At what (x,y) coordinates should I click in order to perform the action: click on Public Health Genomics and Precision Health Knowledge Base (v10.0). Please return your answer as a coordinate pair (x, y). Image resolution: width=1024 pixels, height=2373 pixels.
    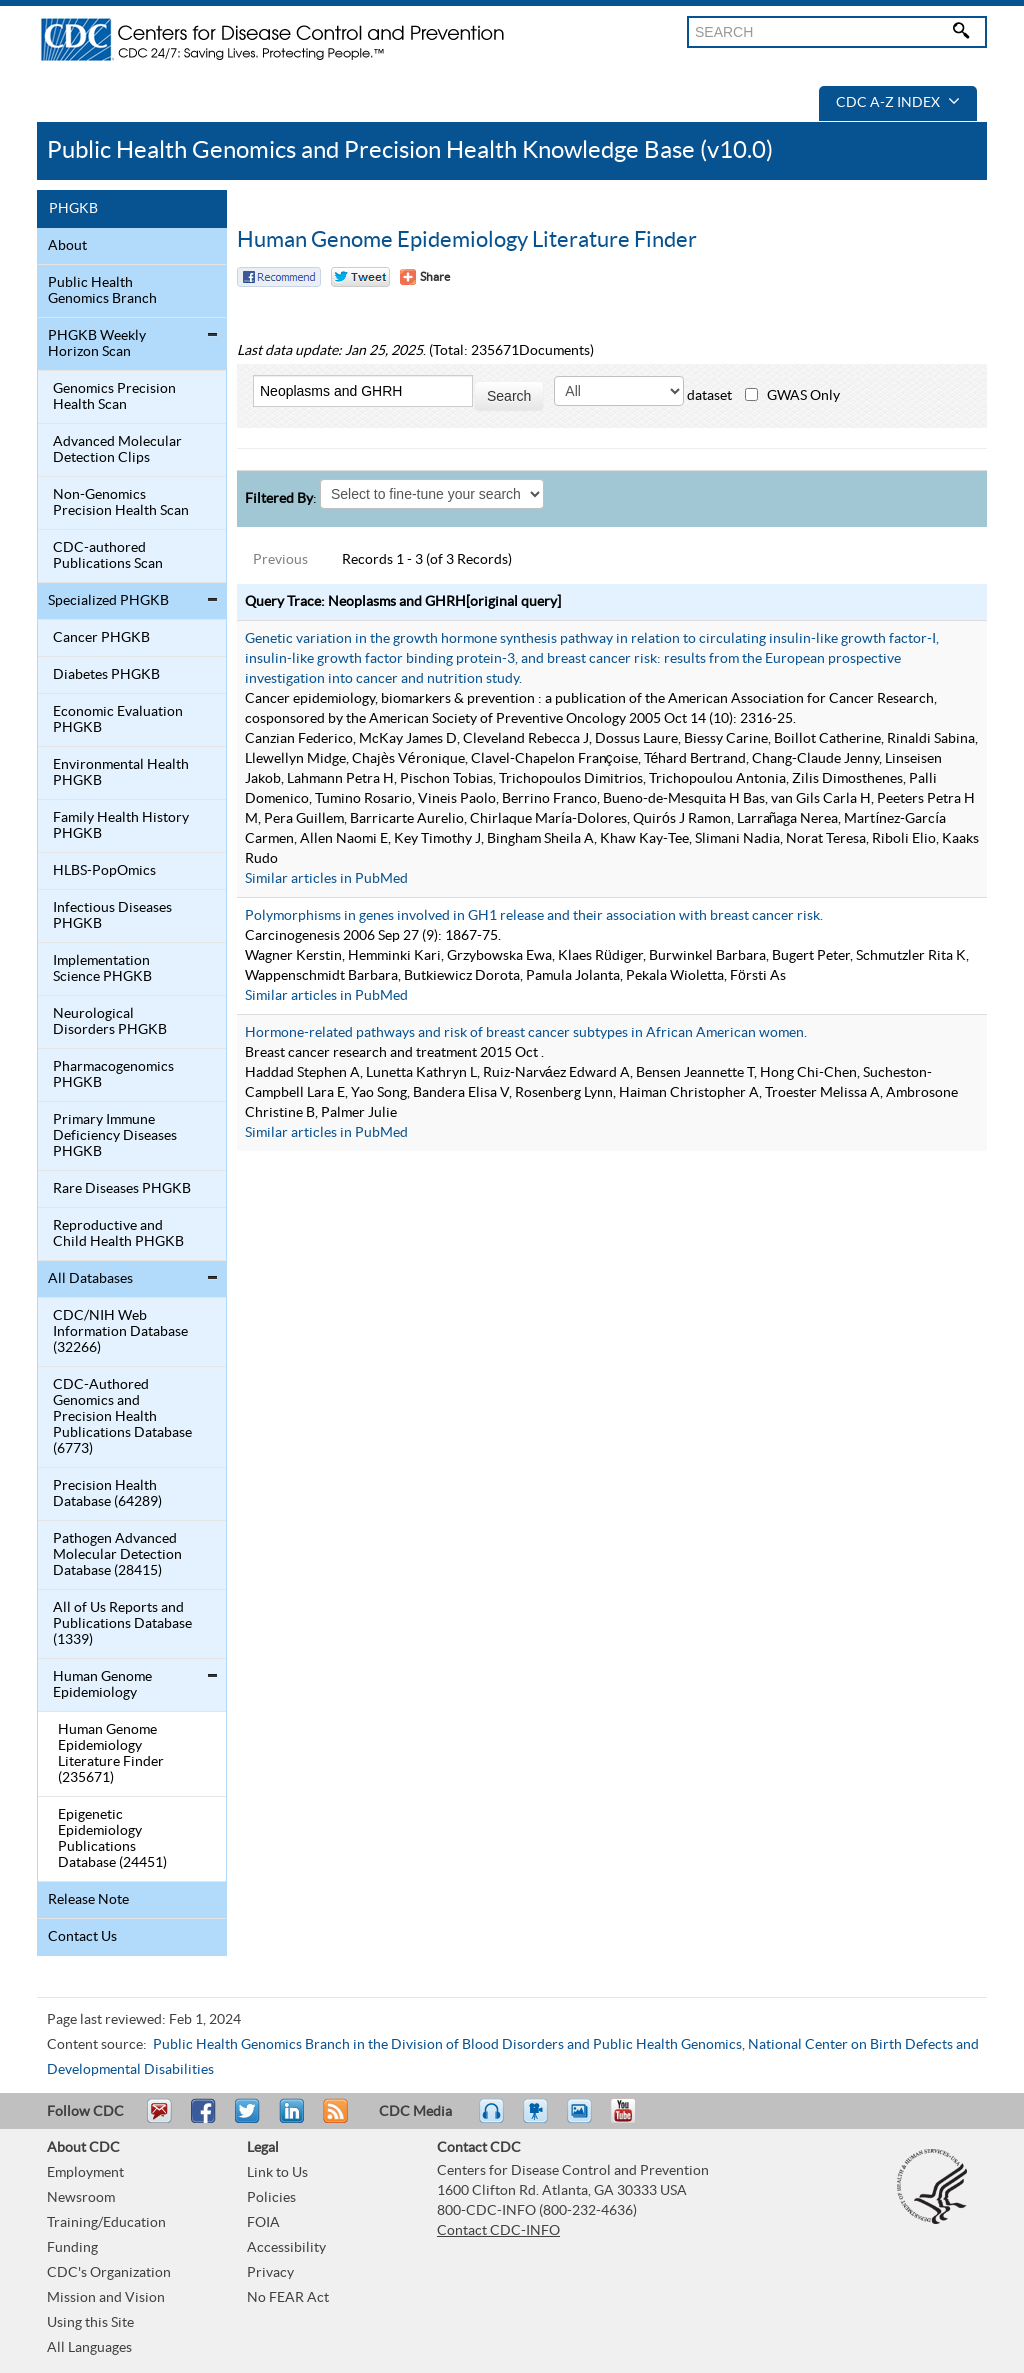
    Looking at the image, I should click on (410, 150).